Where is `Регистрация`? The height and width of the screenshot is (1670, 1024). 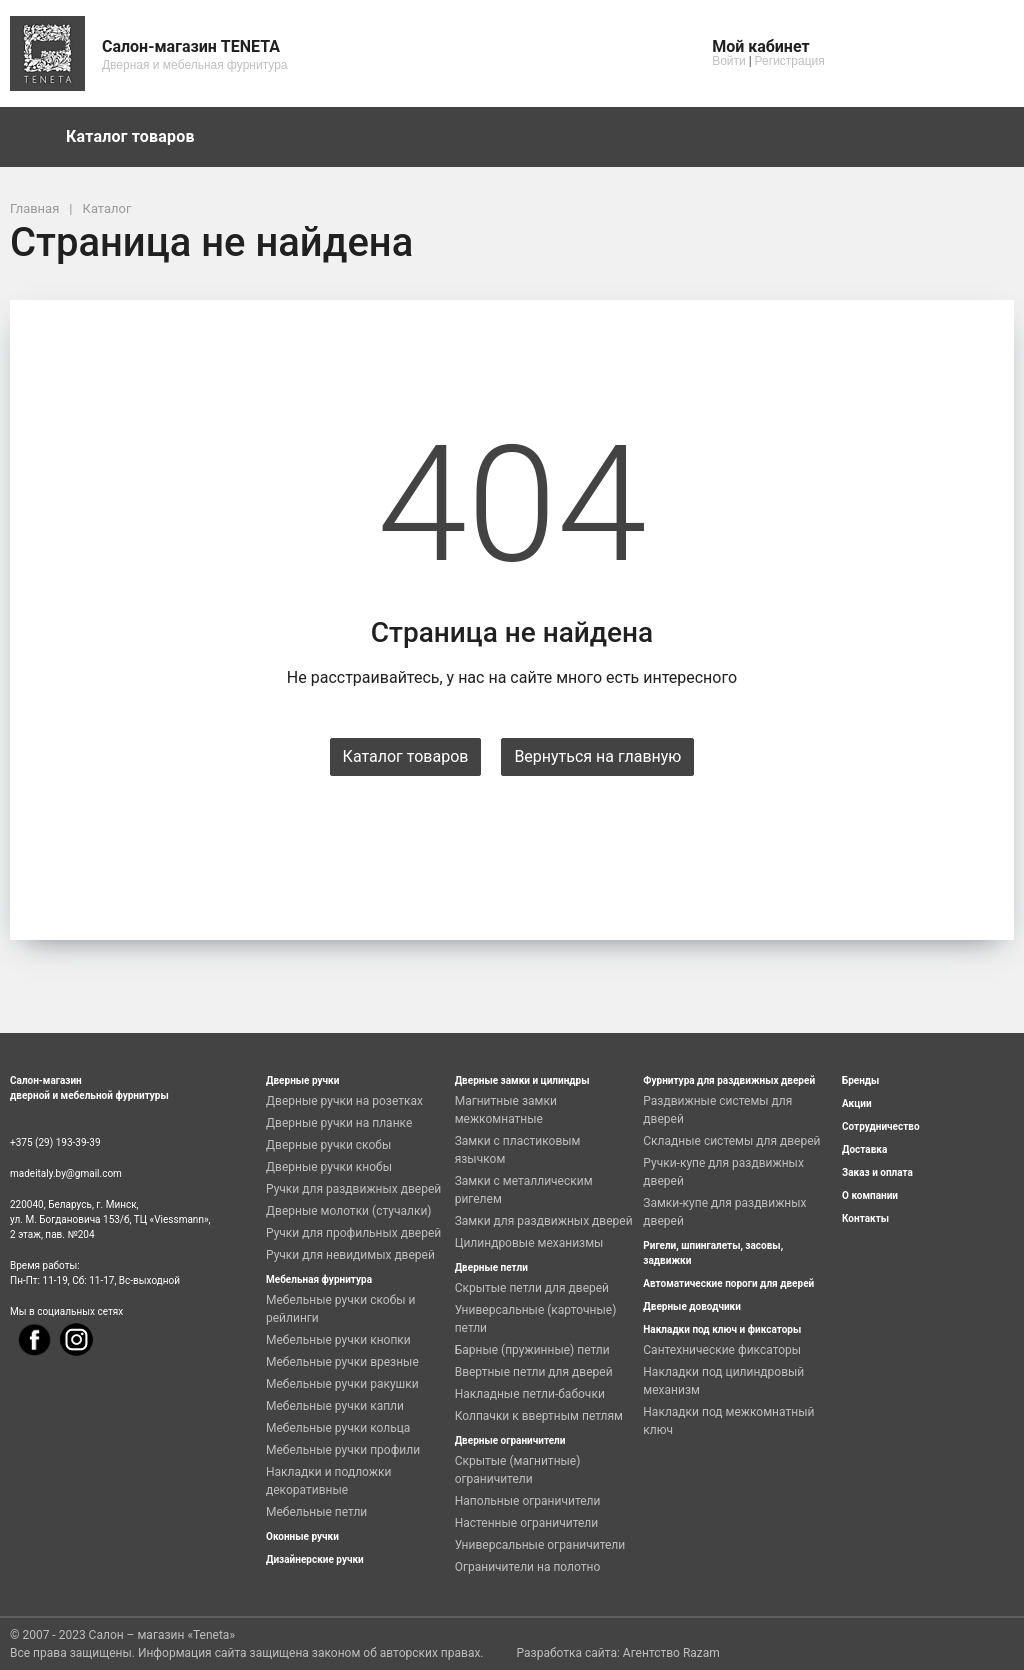
Регистрация is located at coordinates (790, 61).